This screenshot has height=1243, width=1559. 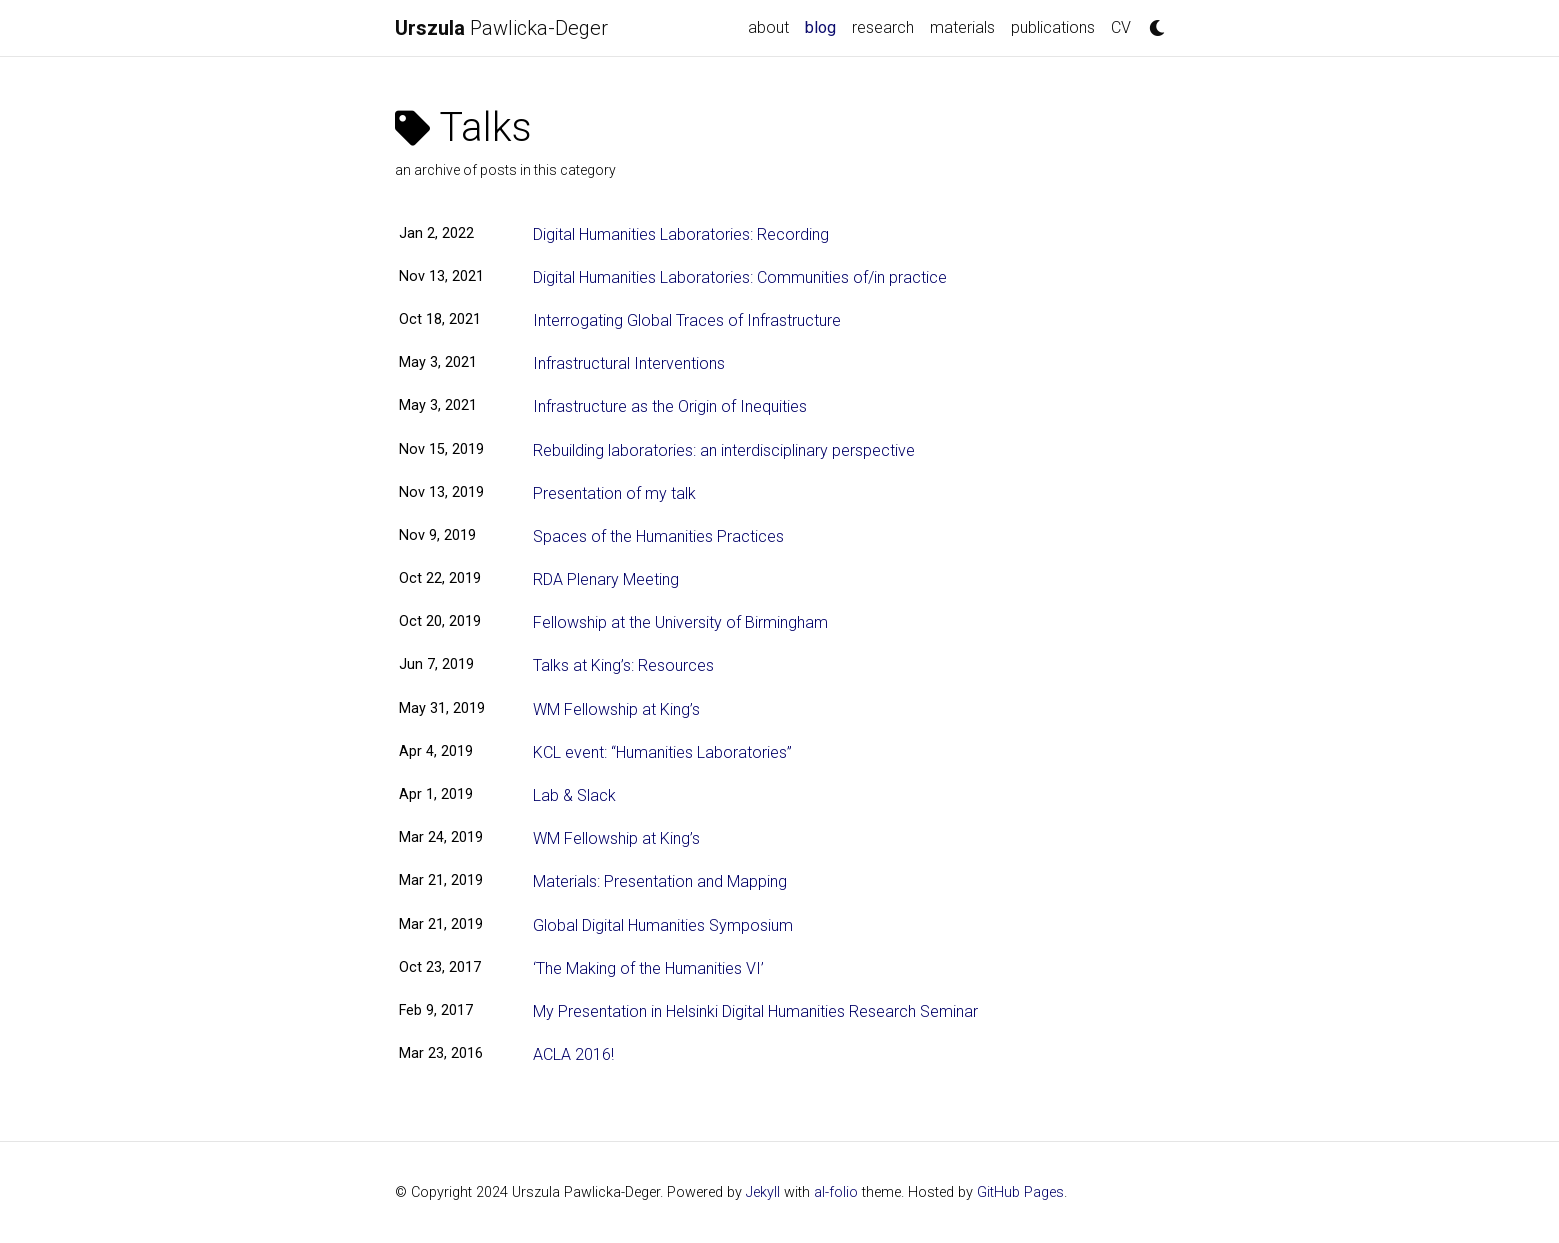 What do you see at coordinates (574, 795) in the screenshot?
I see `Lab & Slack` at bounding box center [574, 795].